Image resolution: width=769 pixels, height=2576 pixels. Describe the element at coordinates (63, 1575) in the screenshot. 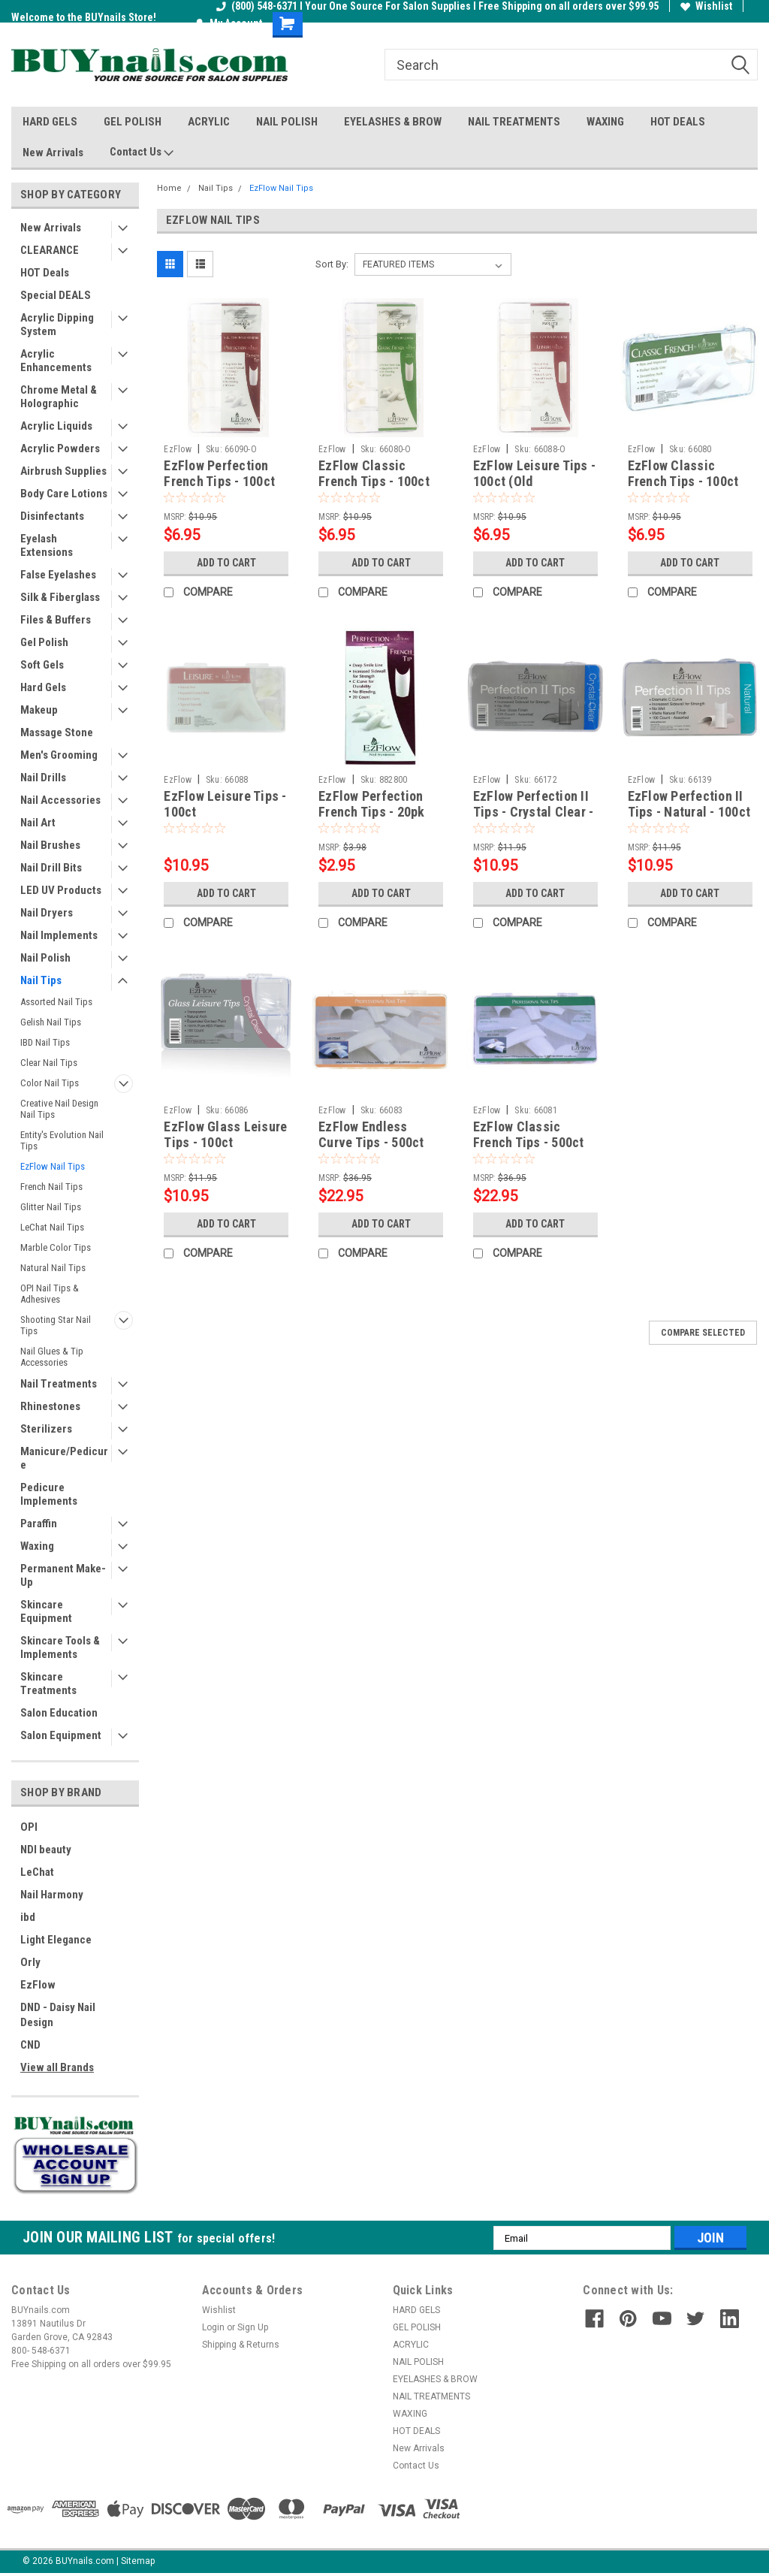

I see `Permanent Make-Up` at that location.